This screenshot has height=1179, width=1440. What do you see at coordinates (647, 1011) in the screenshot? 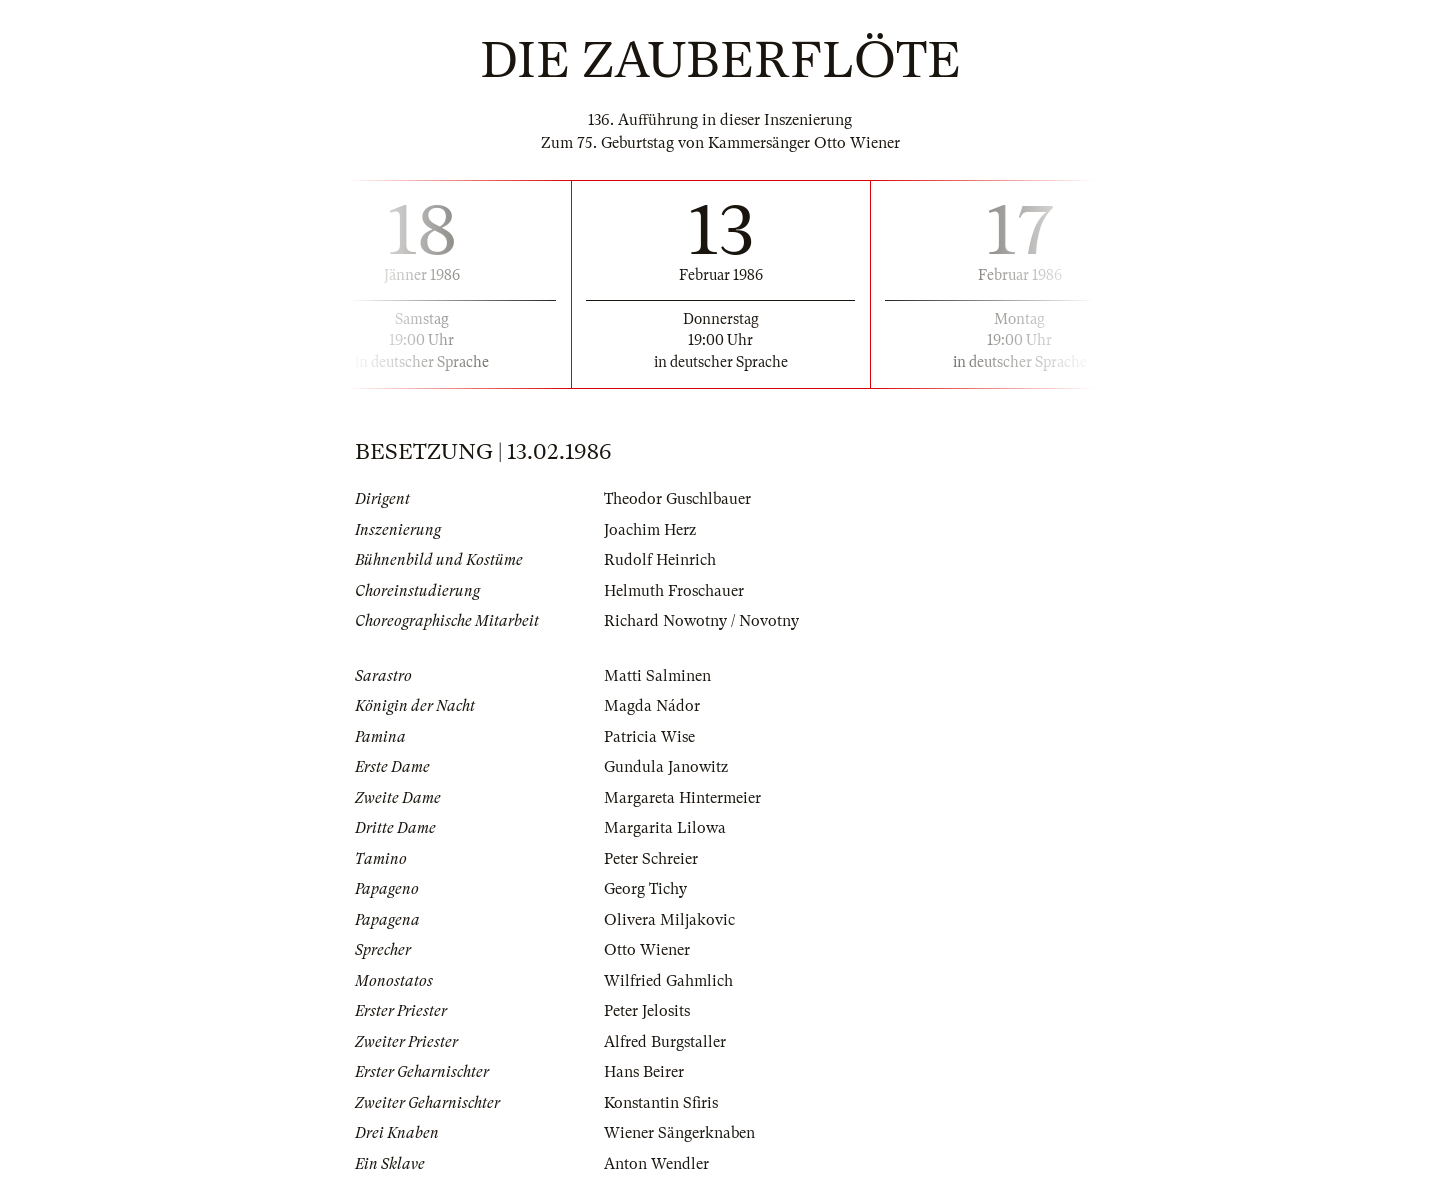
I see `Peter Jelosits` at bounding box center [647, 1011].